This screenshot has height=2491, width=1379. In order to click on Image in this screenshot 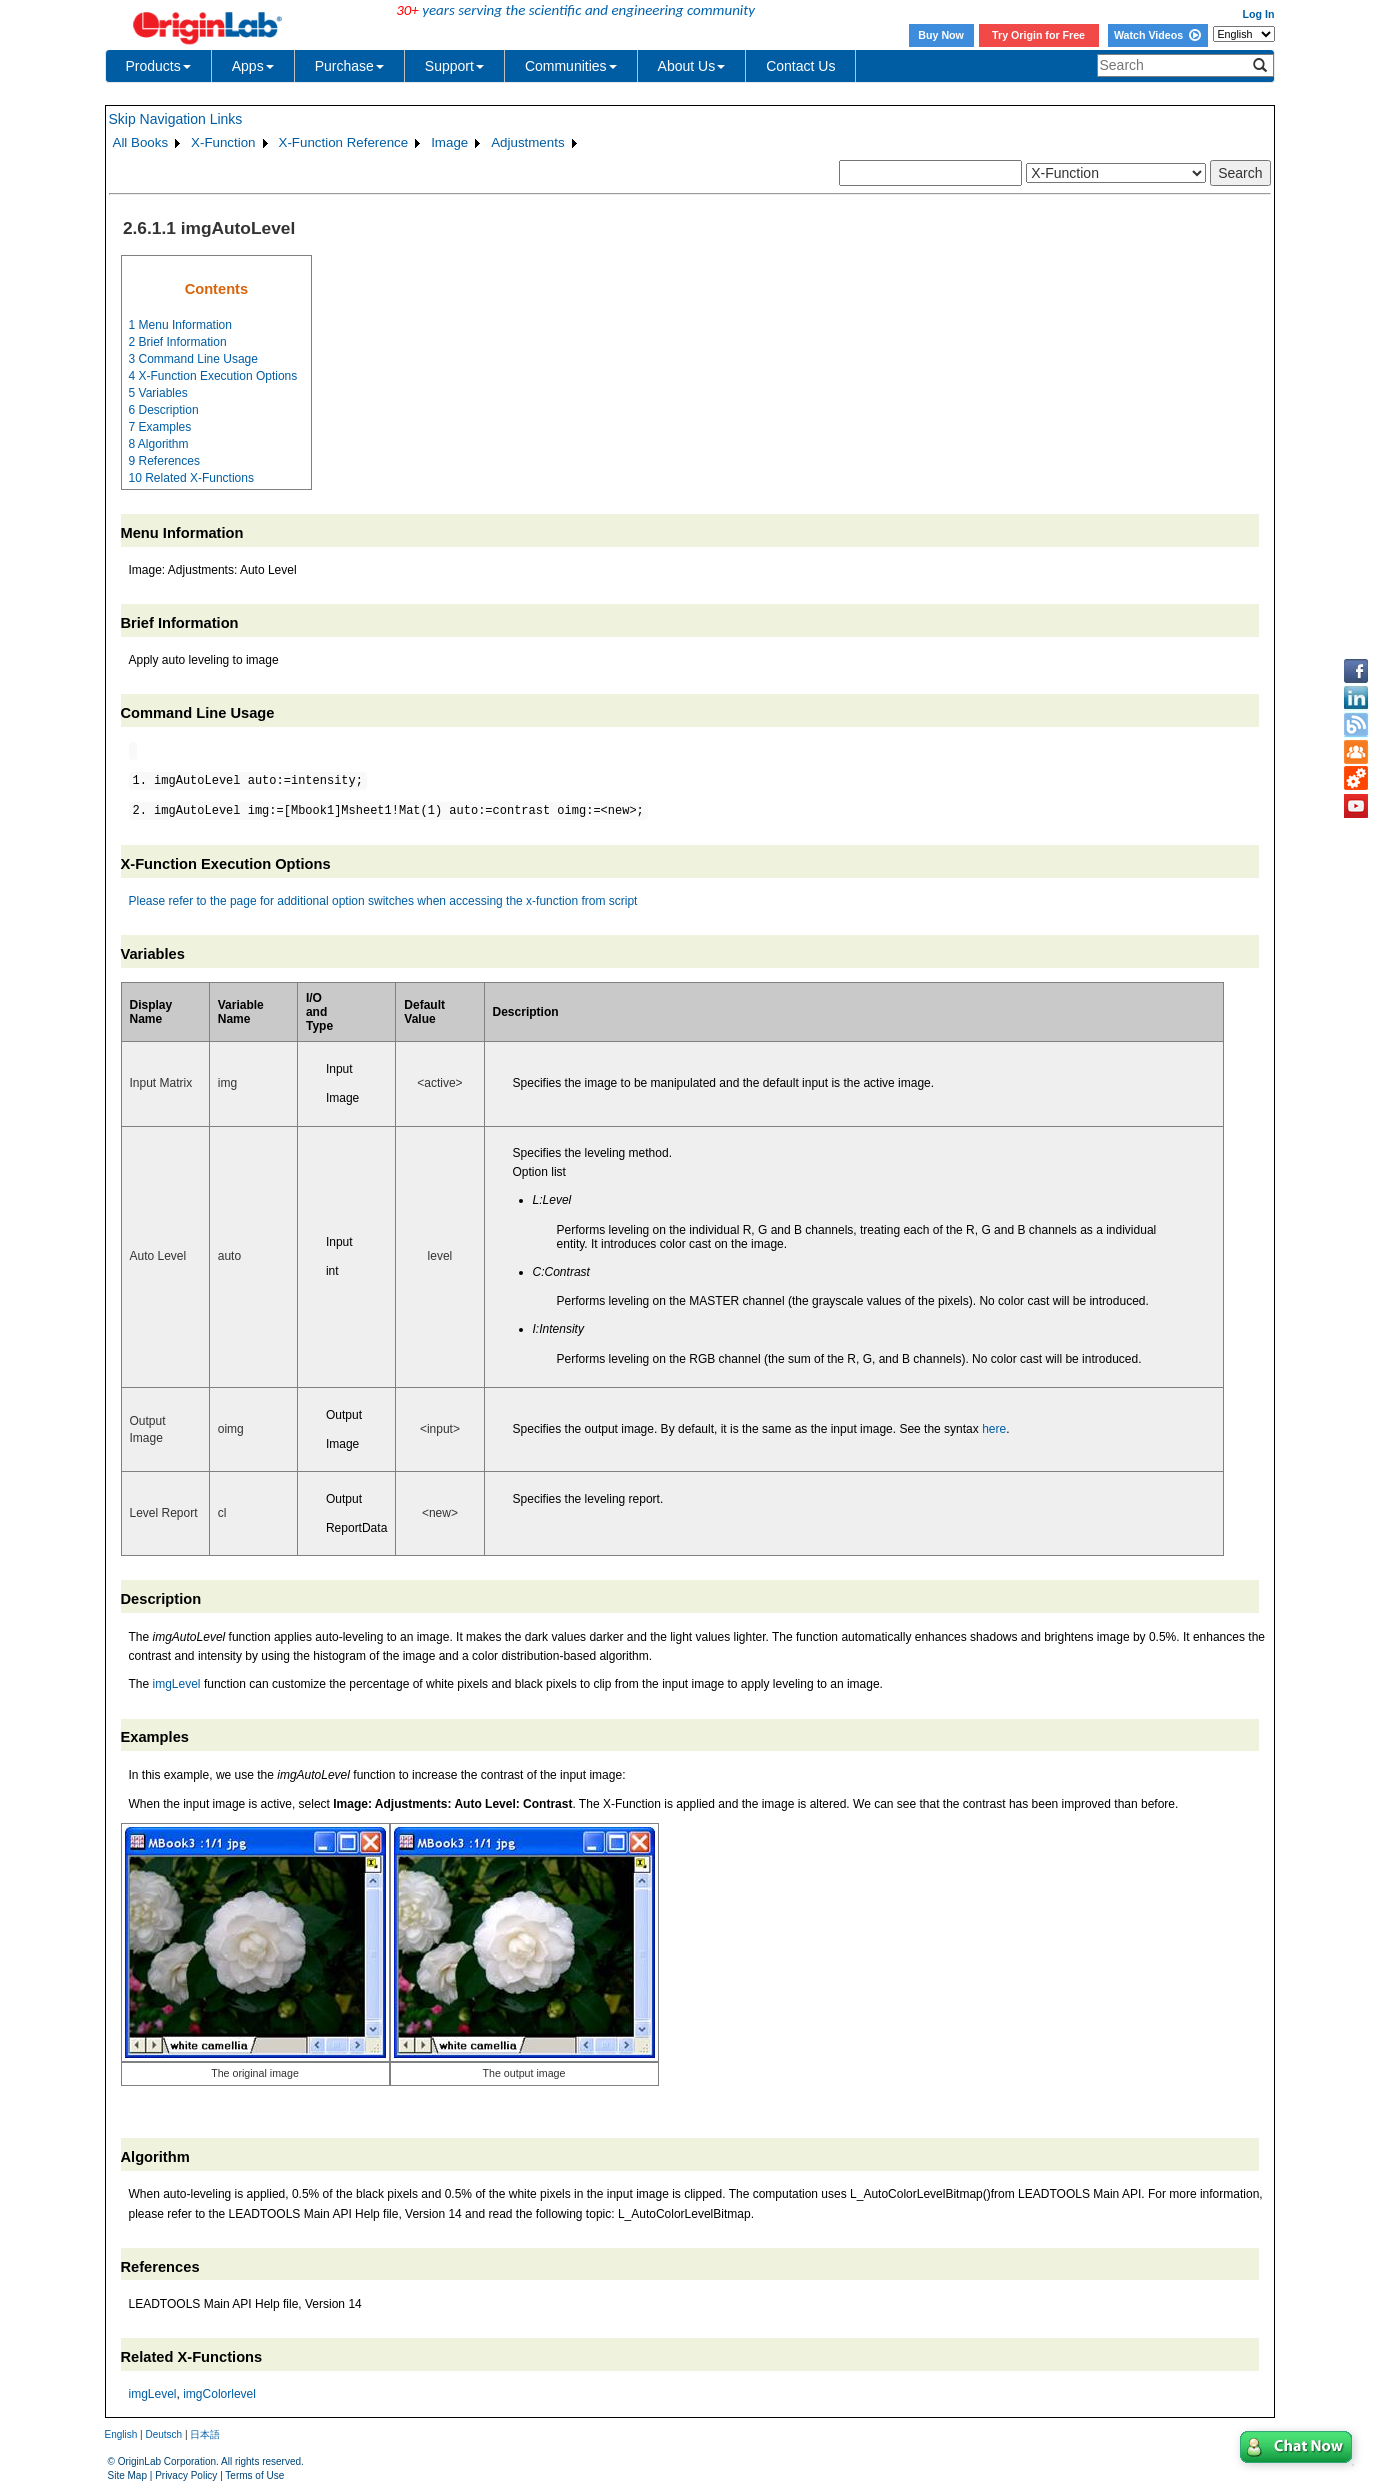, I will do `click(449, 142)`.